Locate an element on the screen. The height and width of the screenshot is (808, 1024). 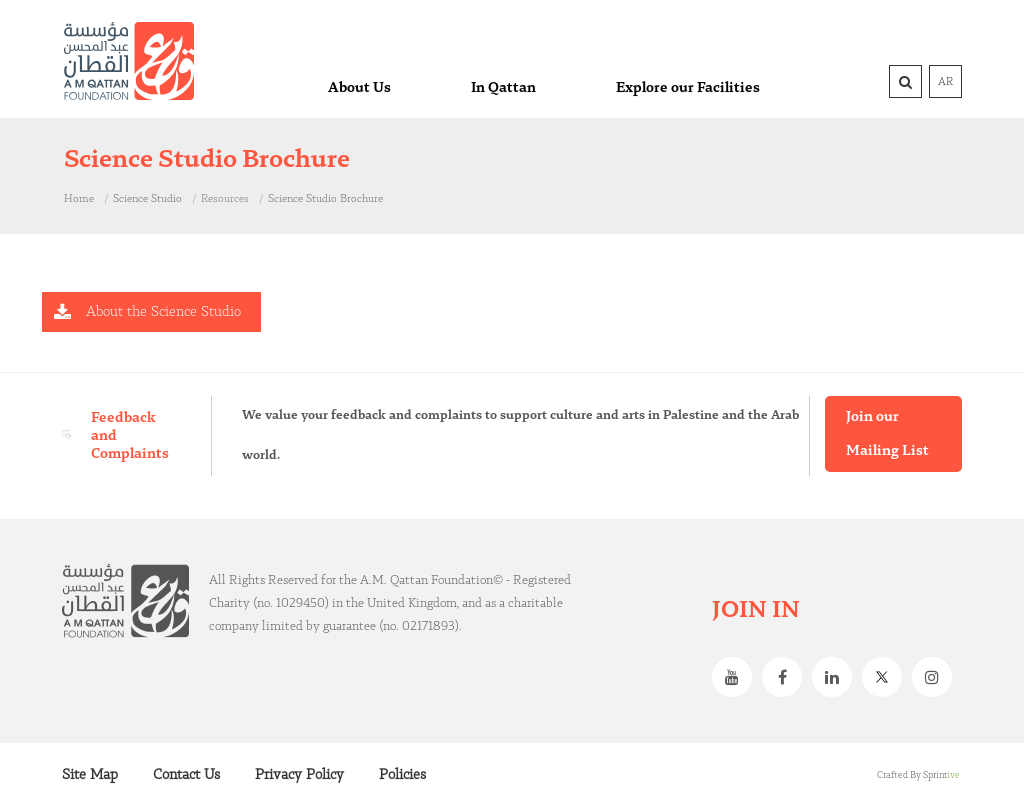
About the Science Studio is located at coordinates (163, 312).